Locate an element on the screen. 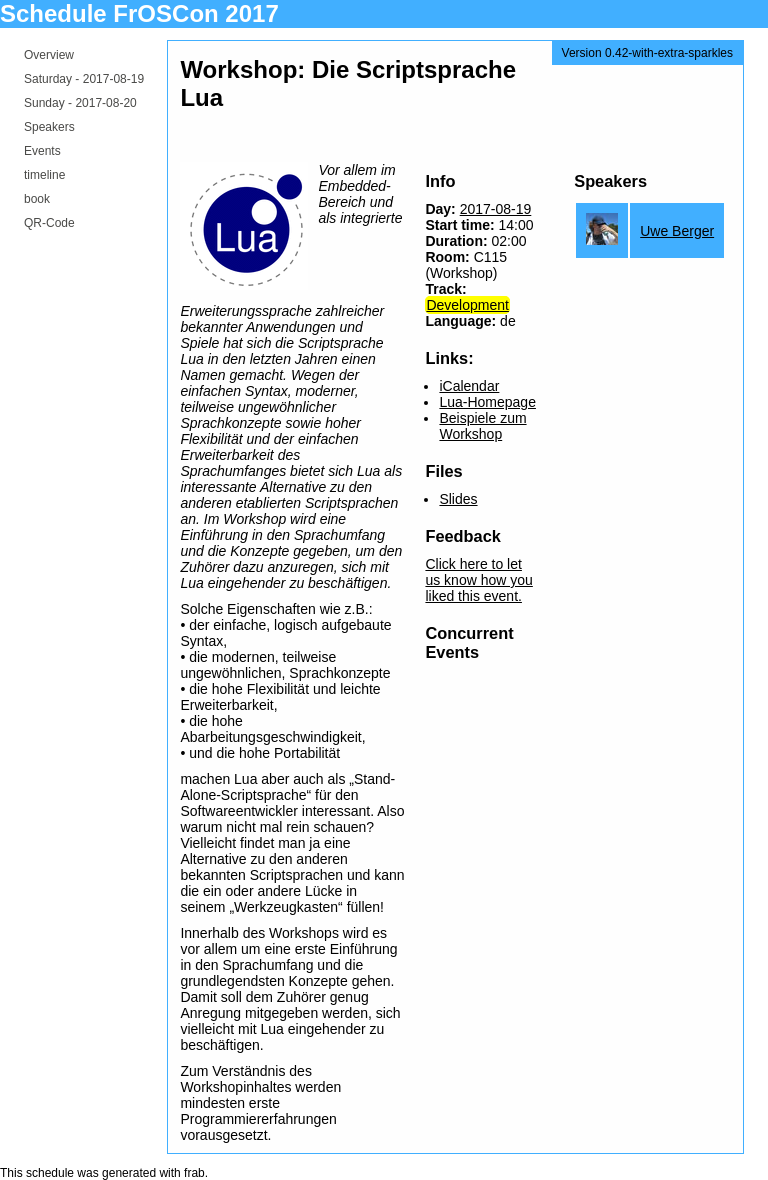  2017-08-19 is located at coordinates (496, 209).